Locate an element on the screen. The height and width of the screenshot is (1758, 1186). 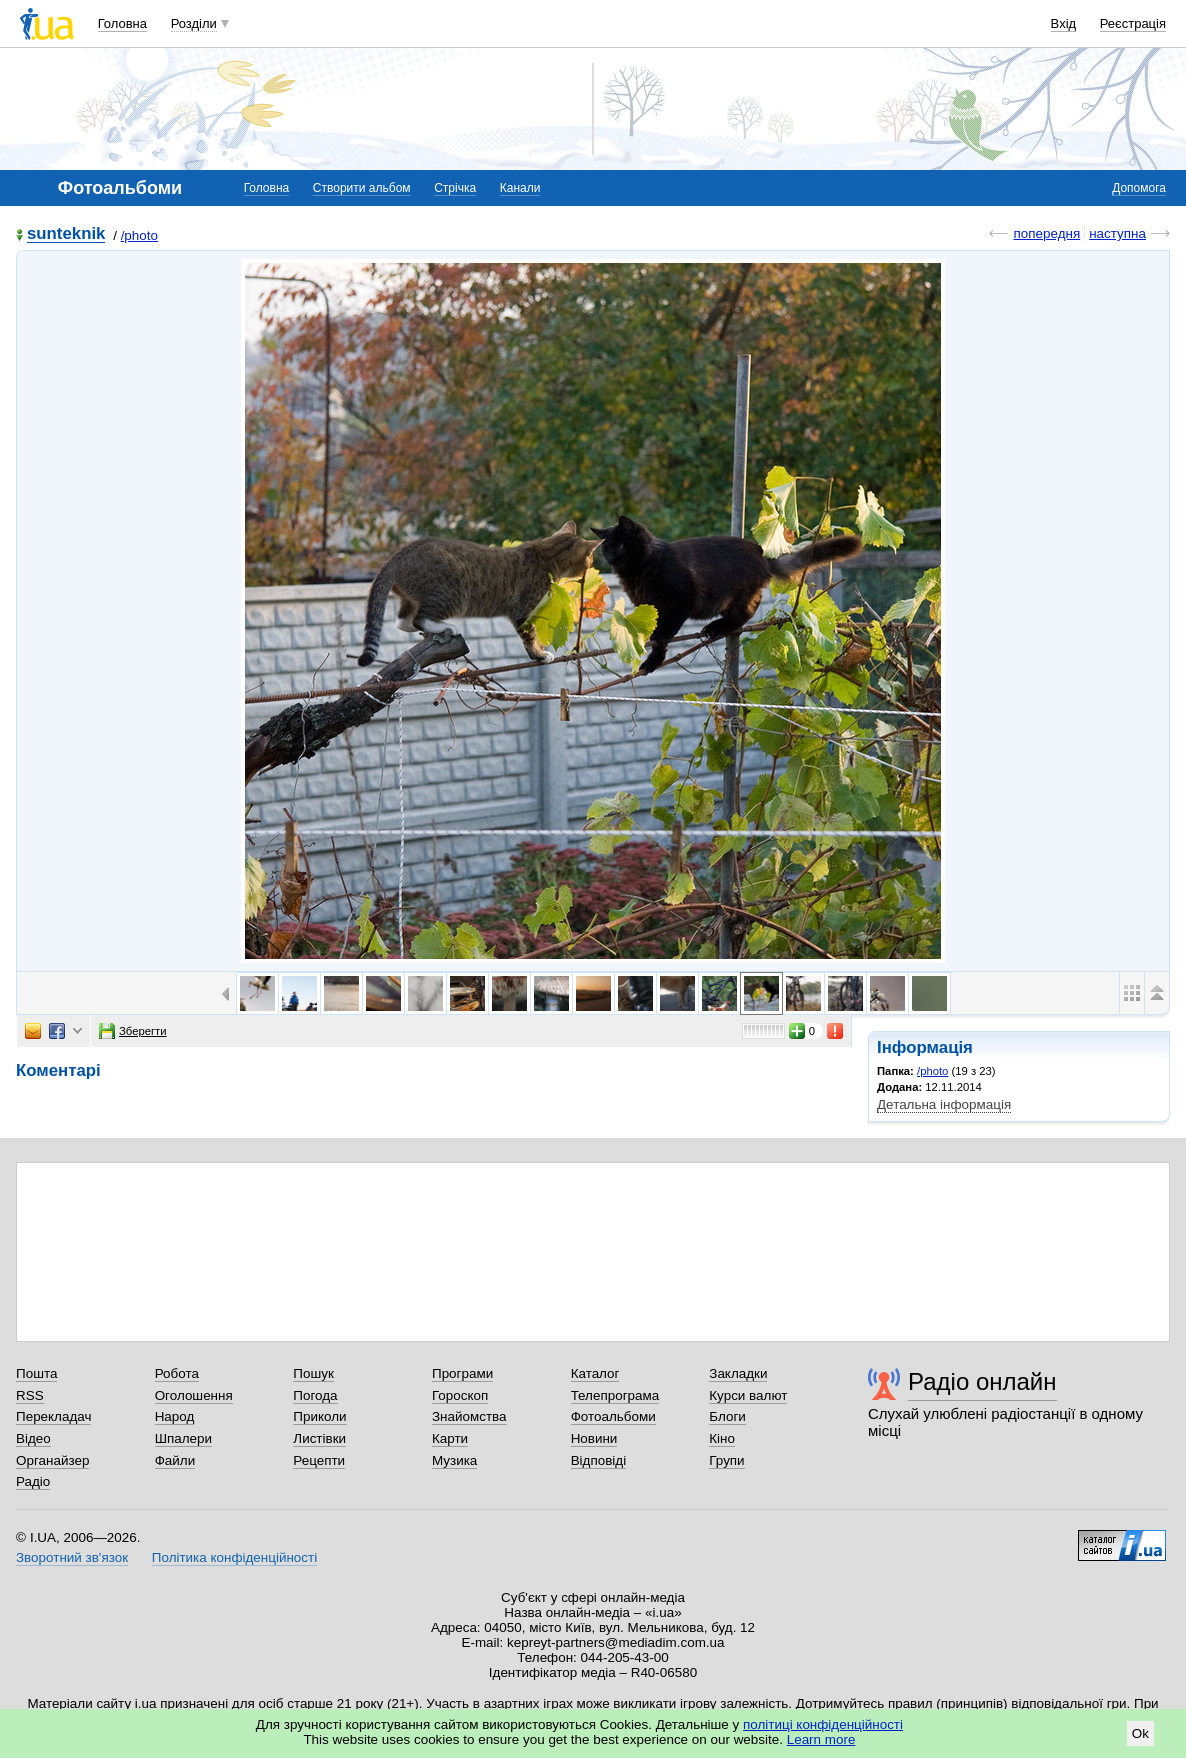
Радіо онлайн is located at coordinates (982, 1381).